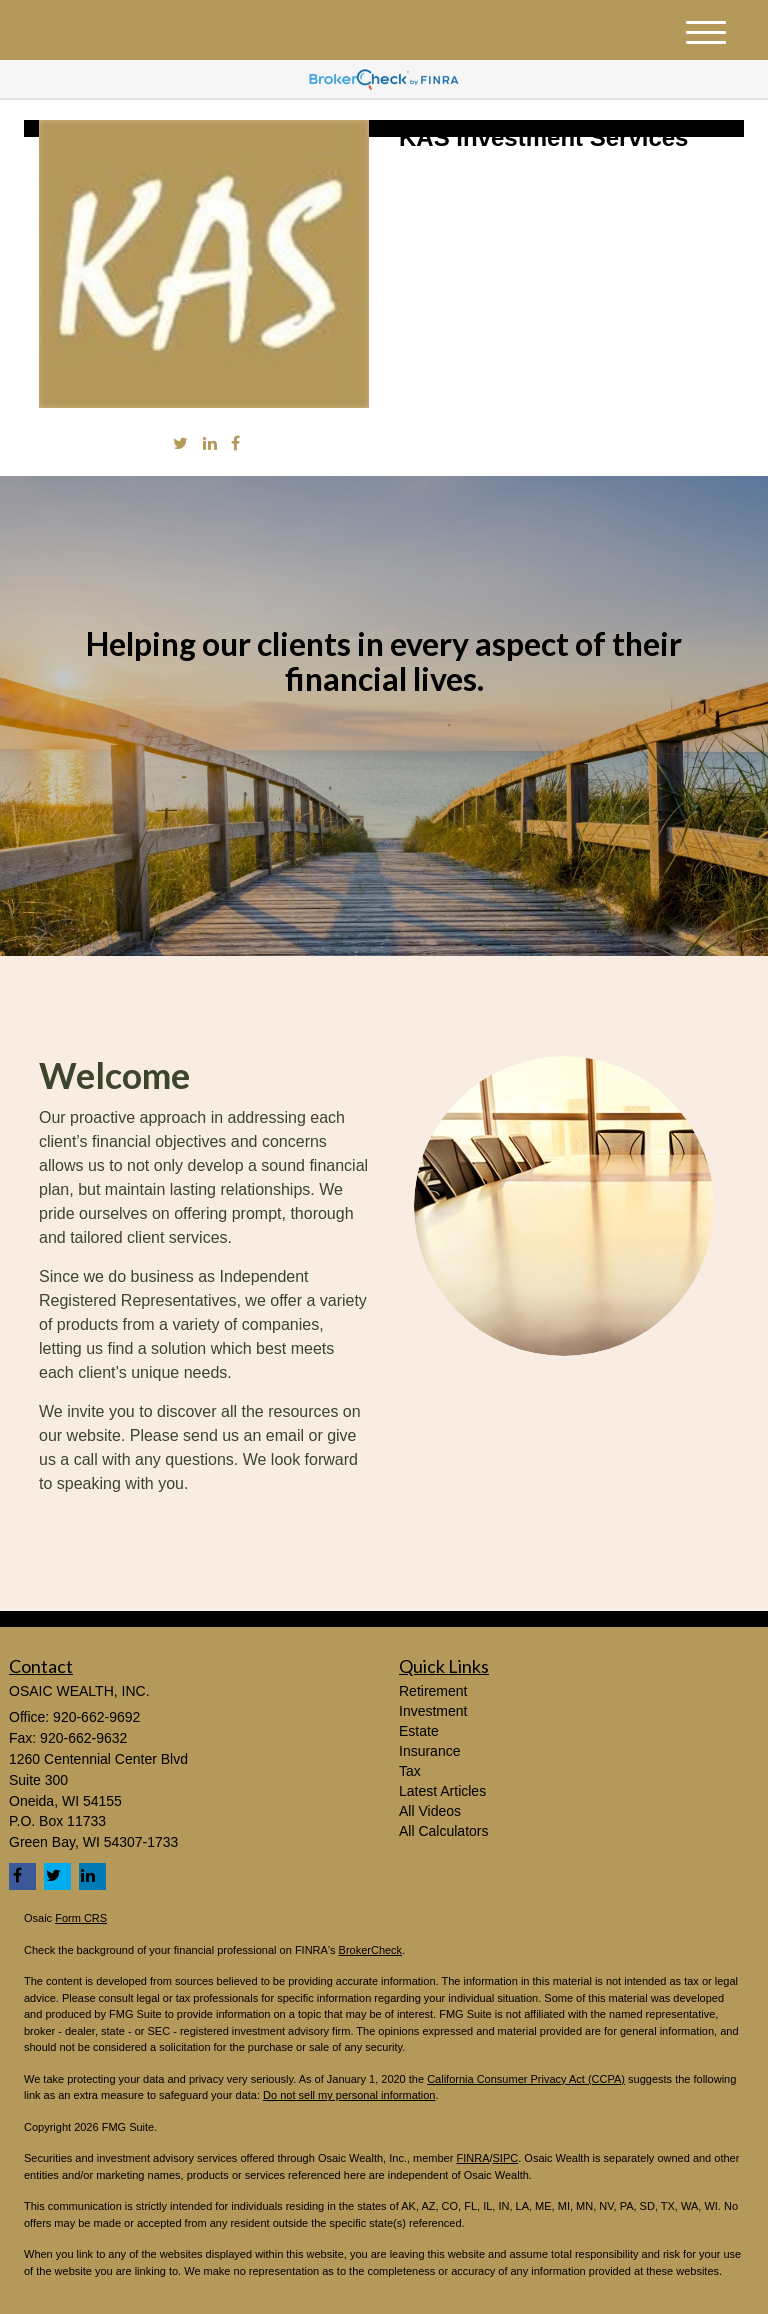  What do you see at coordinates (443, 1831) in the screenshot?
I see `All Calculators` at bounding box center [443, 1831].